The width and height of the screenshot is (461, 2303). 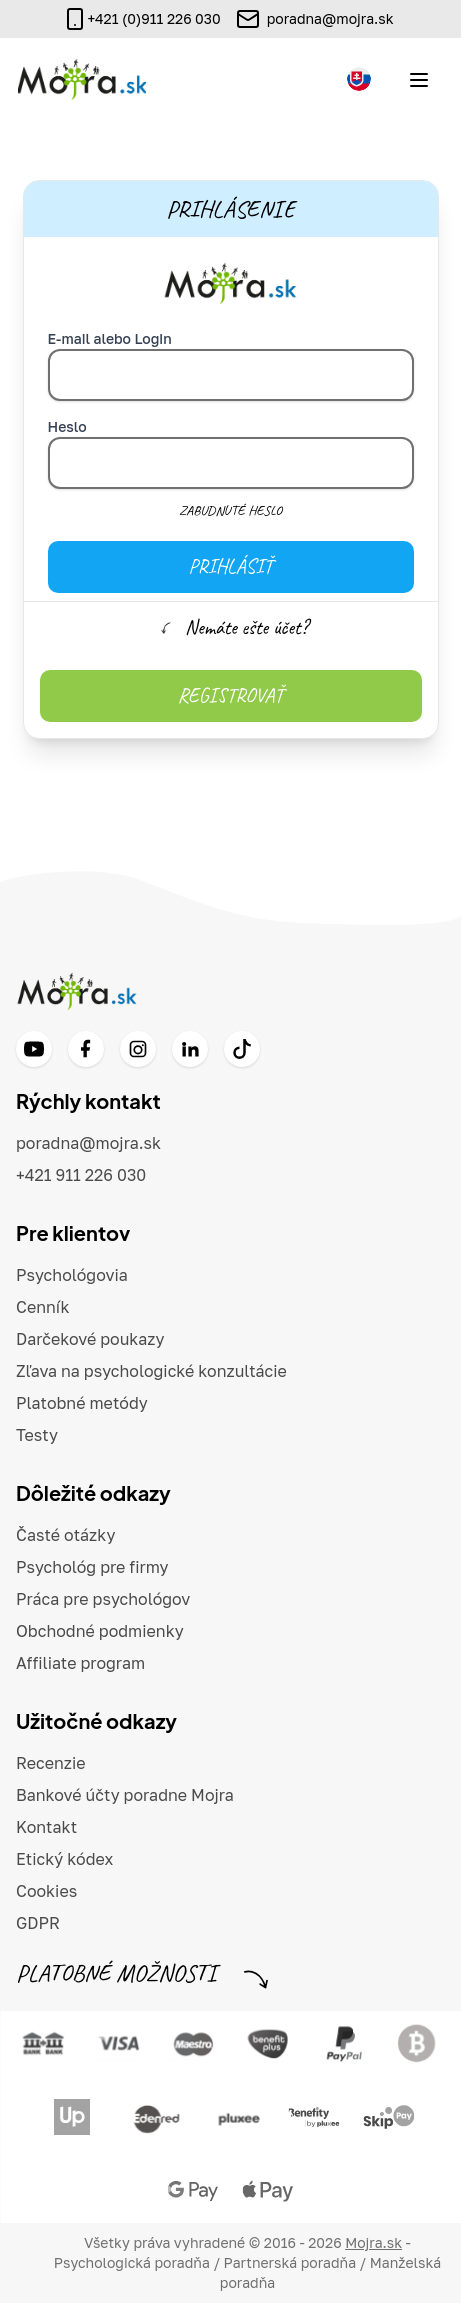 I want to click on poradna@mojra.sk, so click(x=330, y=18).